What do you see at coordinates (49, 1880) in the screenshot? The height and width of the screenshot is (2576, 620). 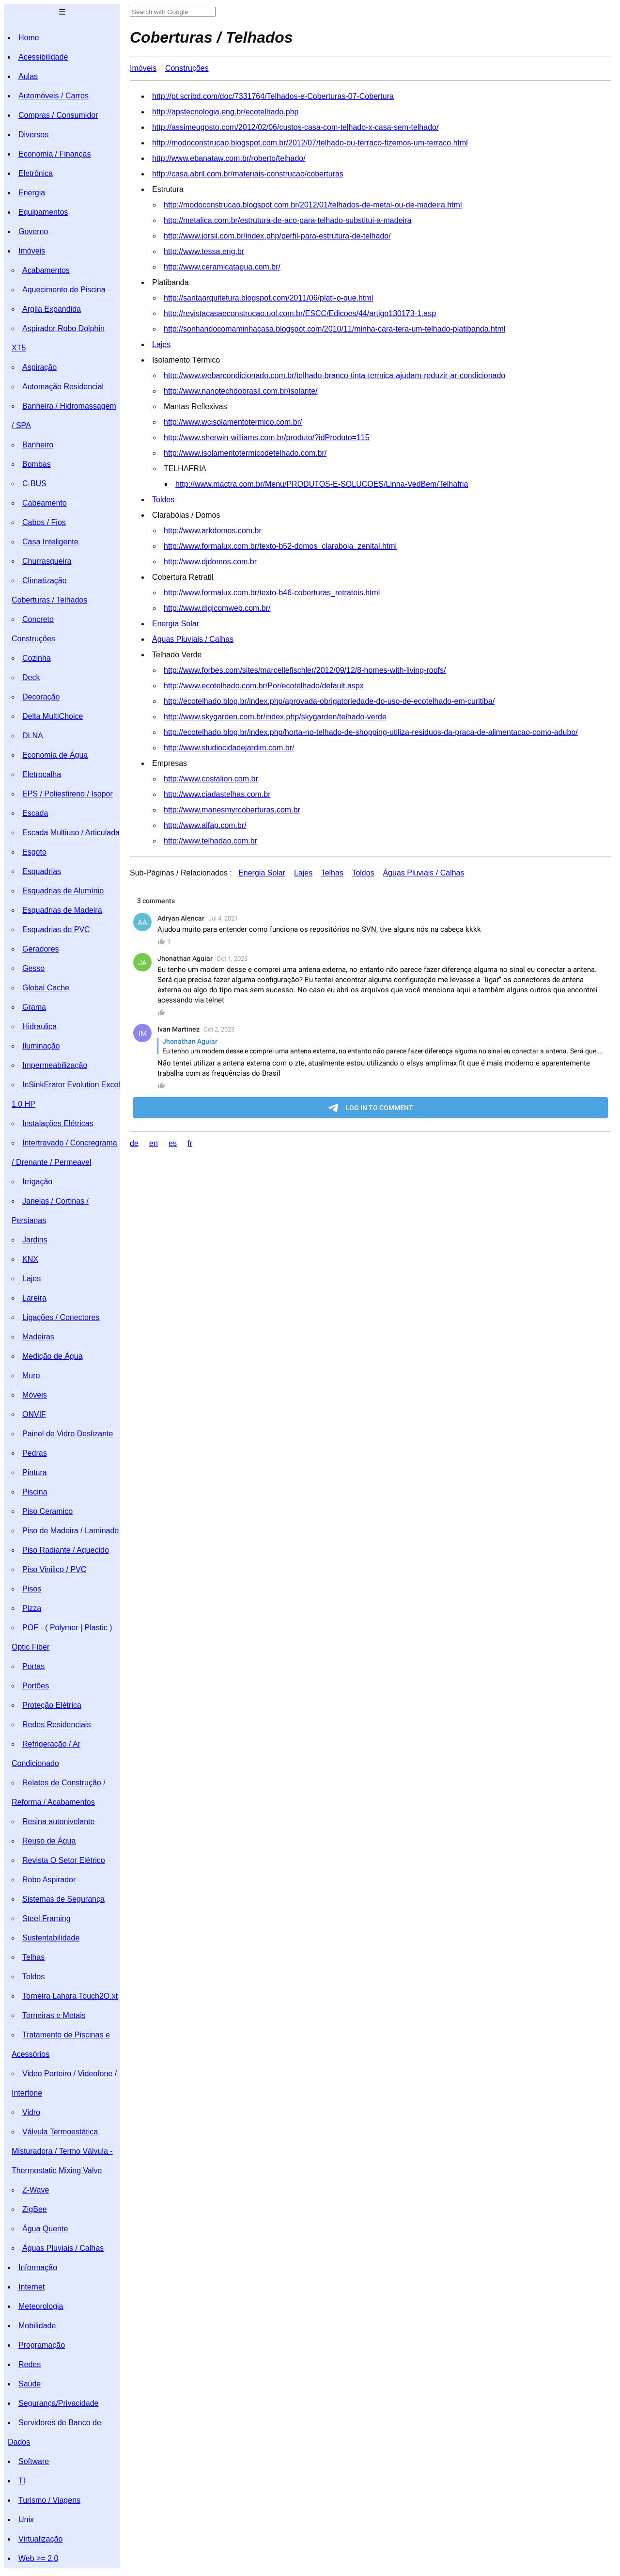 I see `Robo Aspirador` at bounding box center [49, 1880].